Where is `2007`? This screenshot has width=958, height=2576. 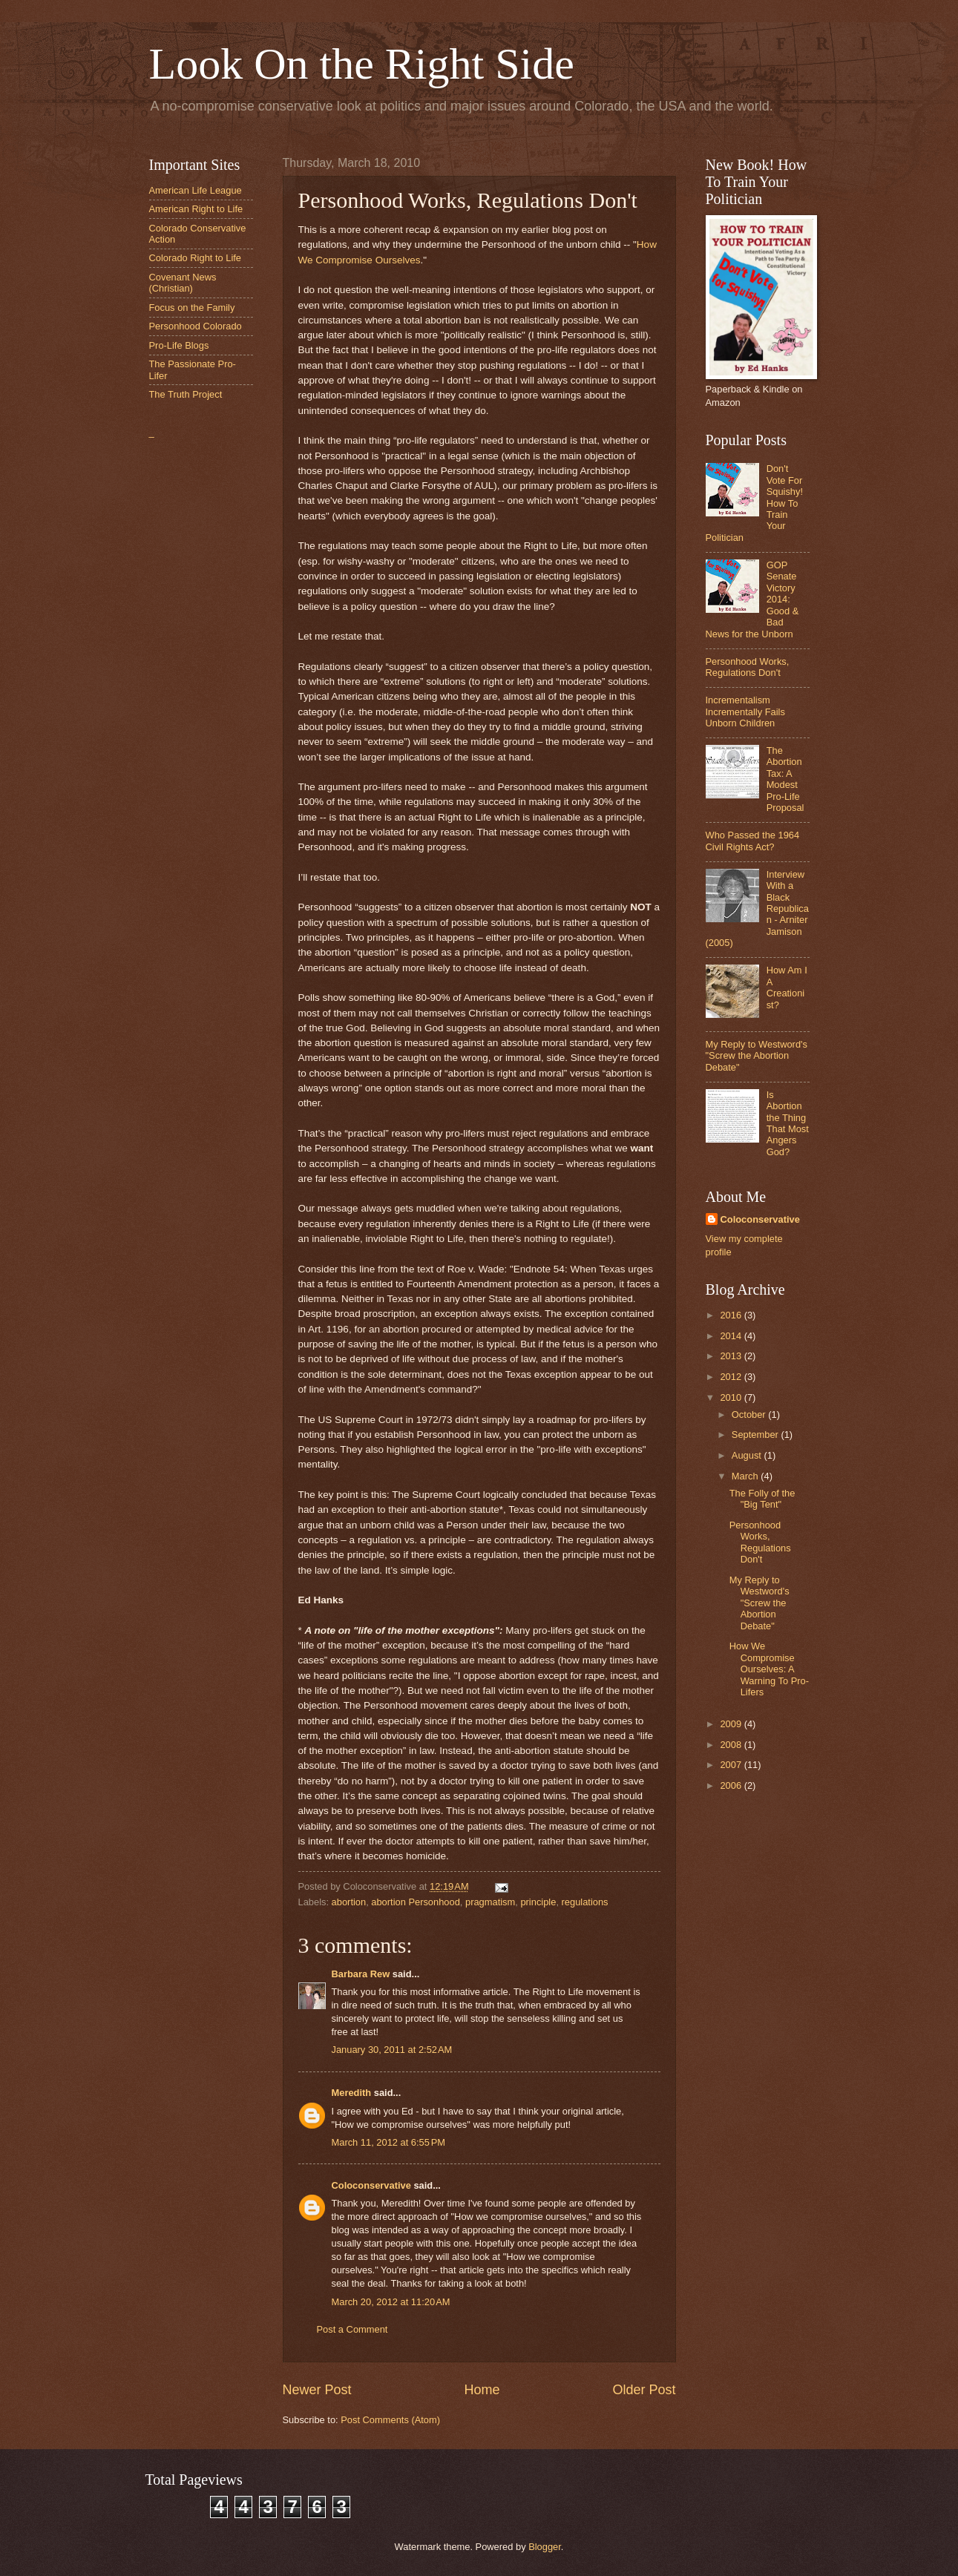
2007 is located at coordinates (732, 1764).